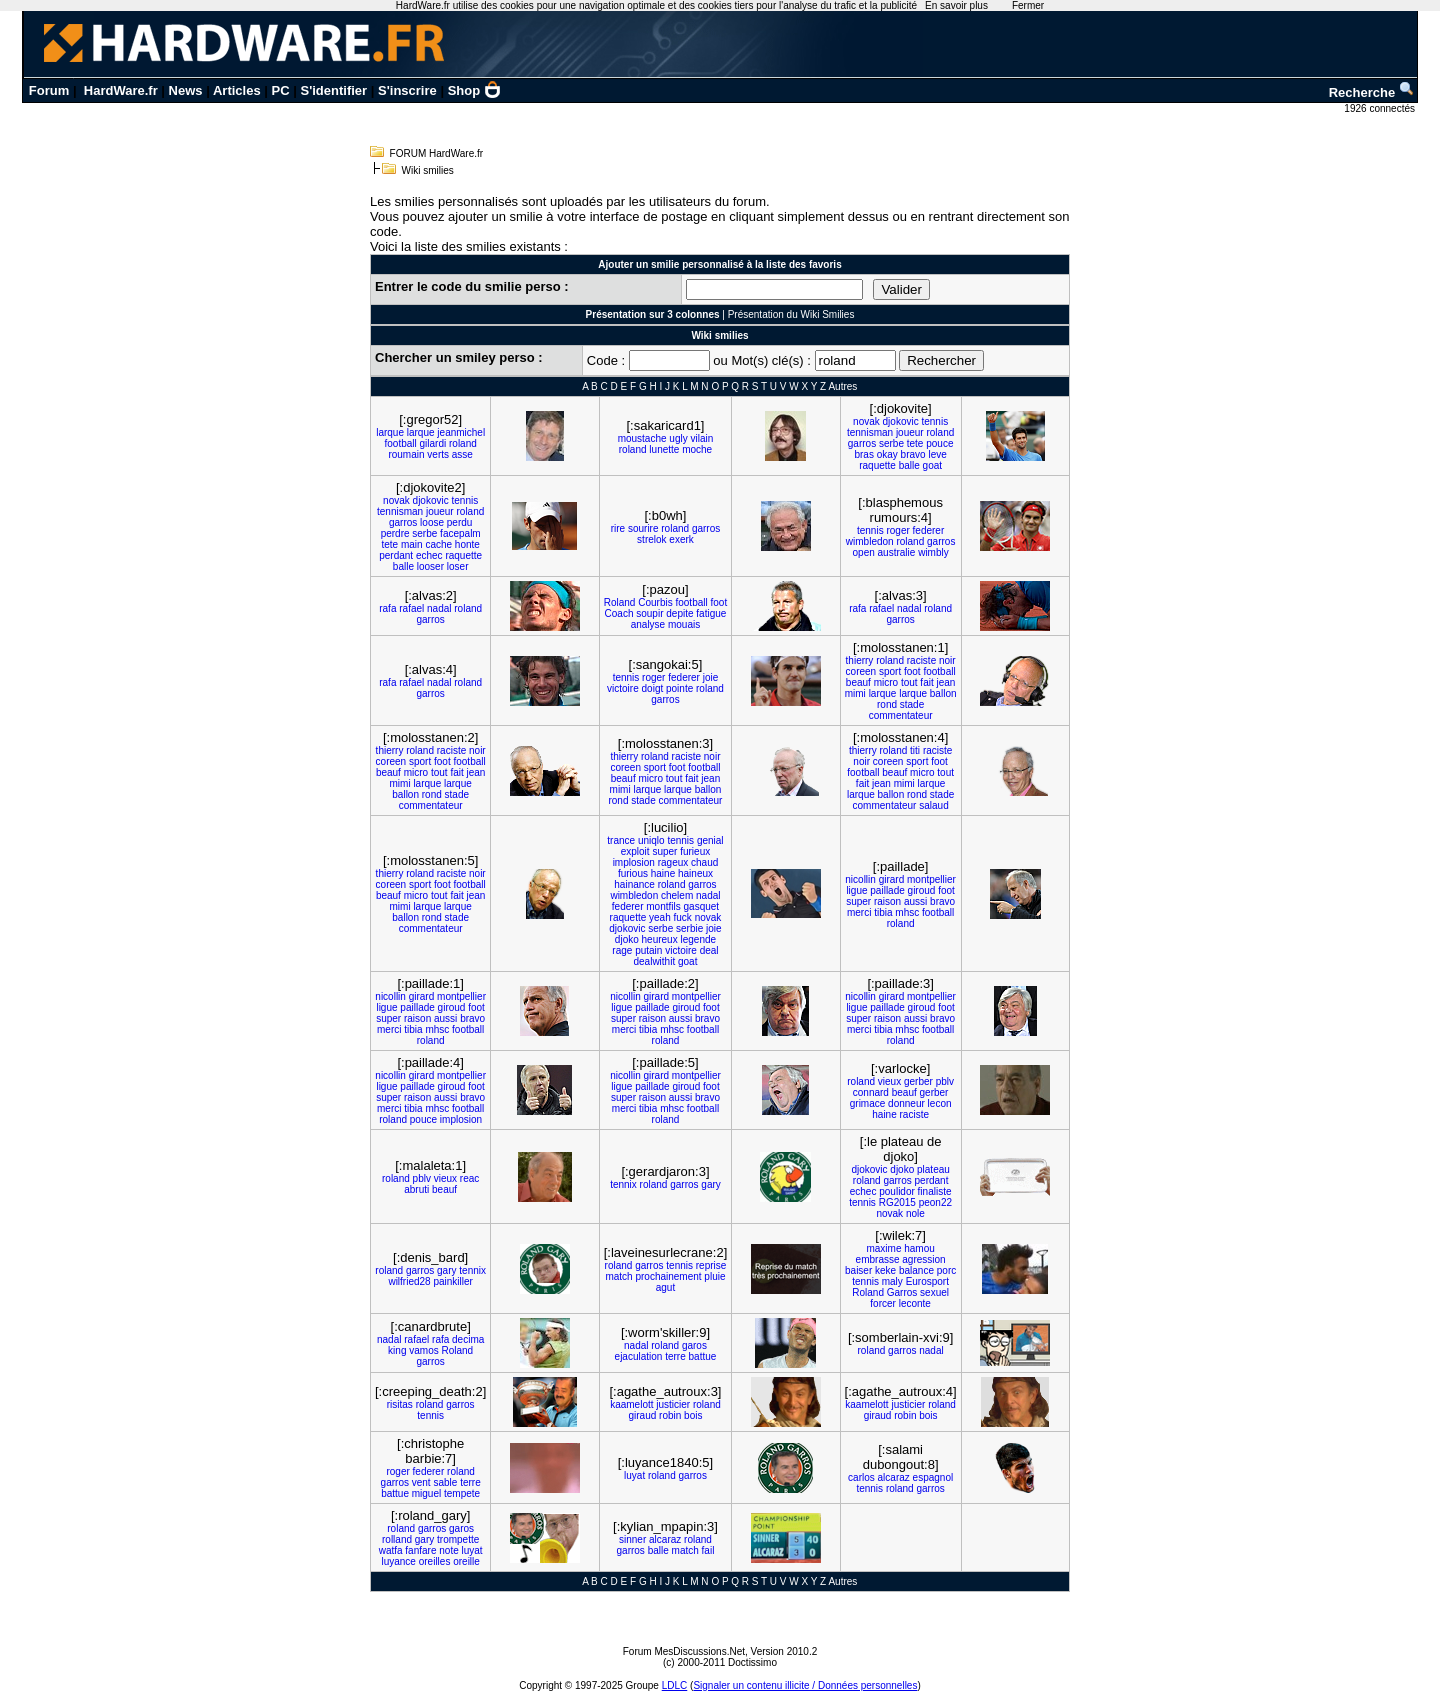  Describe the element at coordinates (711, 613) in the screenshot. I see `fatigue` at that location.